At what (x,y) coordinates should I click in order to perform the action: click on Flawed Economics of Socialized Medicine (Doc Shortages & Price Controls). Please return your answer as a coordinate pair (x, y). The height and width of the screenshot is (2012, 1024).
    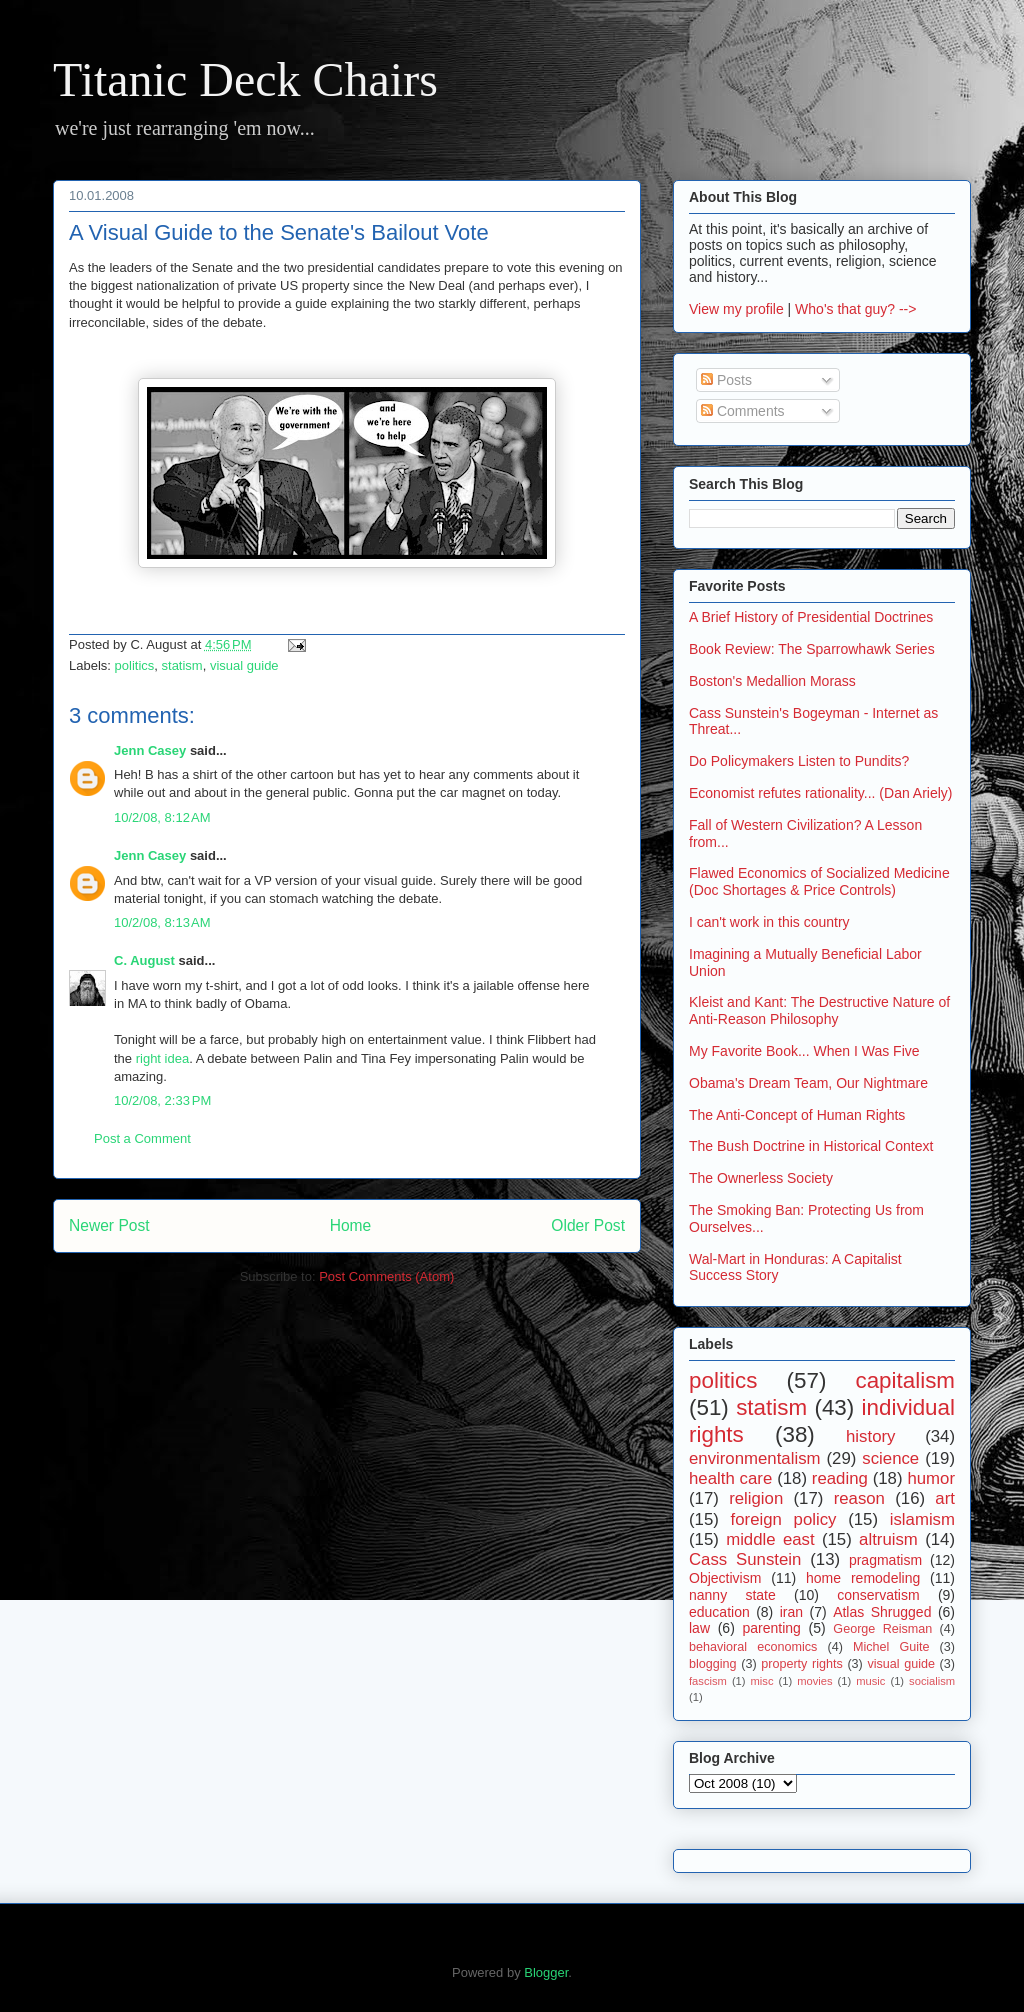
    Looking at the image, I should click on (819, 881).